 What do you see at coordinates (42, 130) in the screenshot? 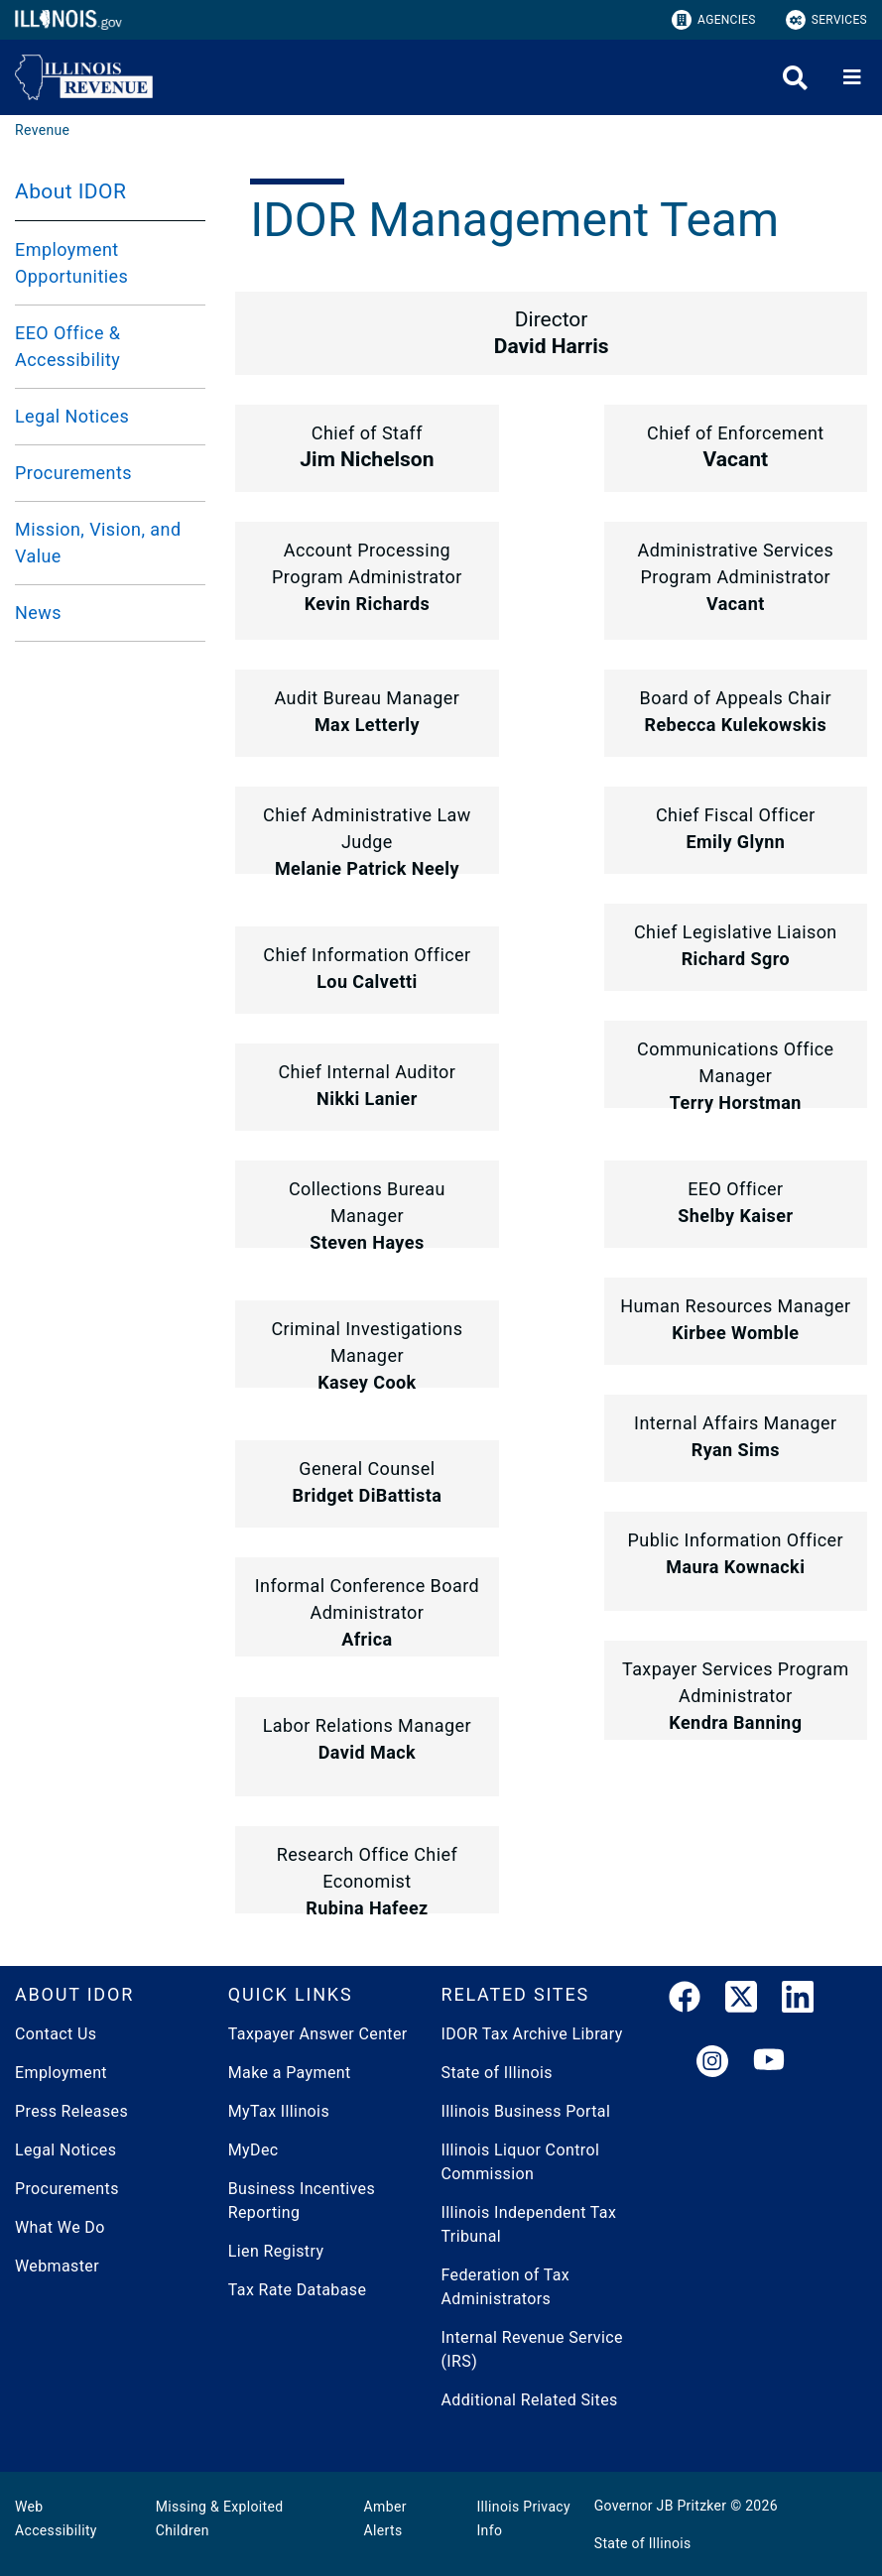
I see `[Revenue]` at bounding box center [42, 130].